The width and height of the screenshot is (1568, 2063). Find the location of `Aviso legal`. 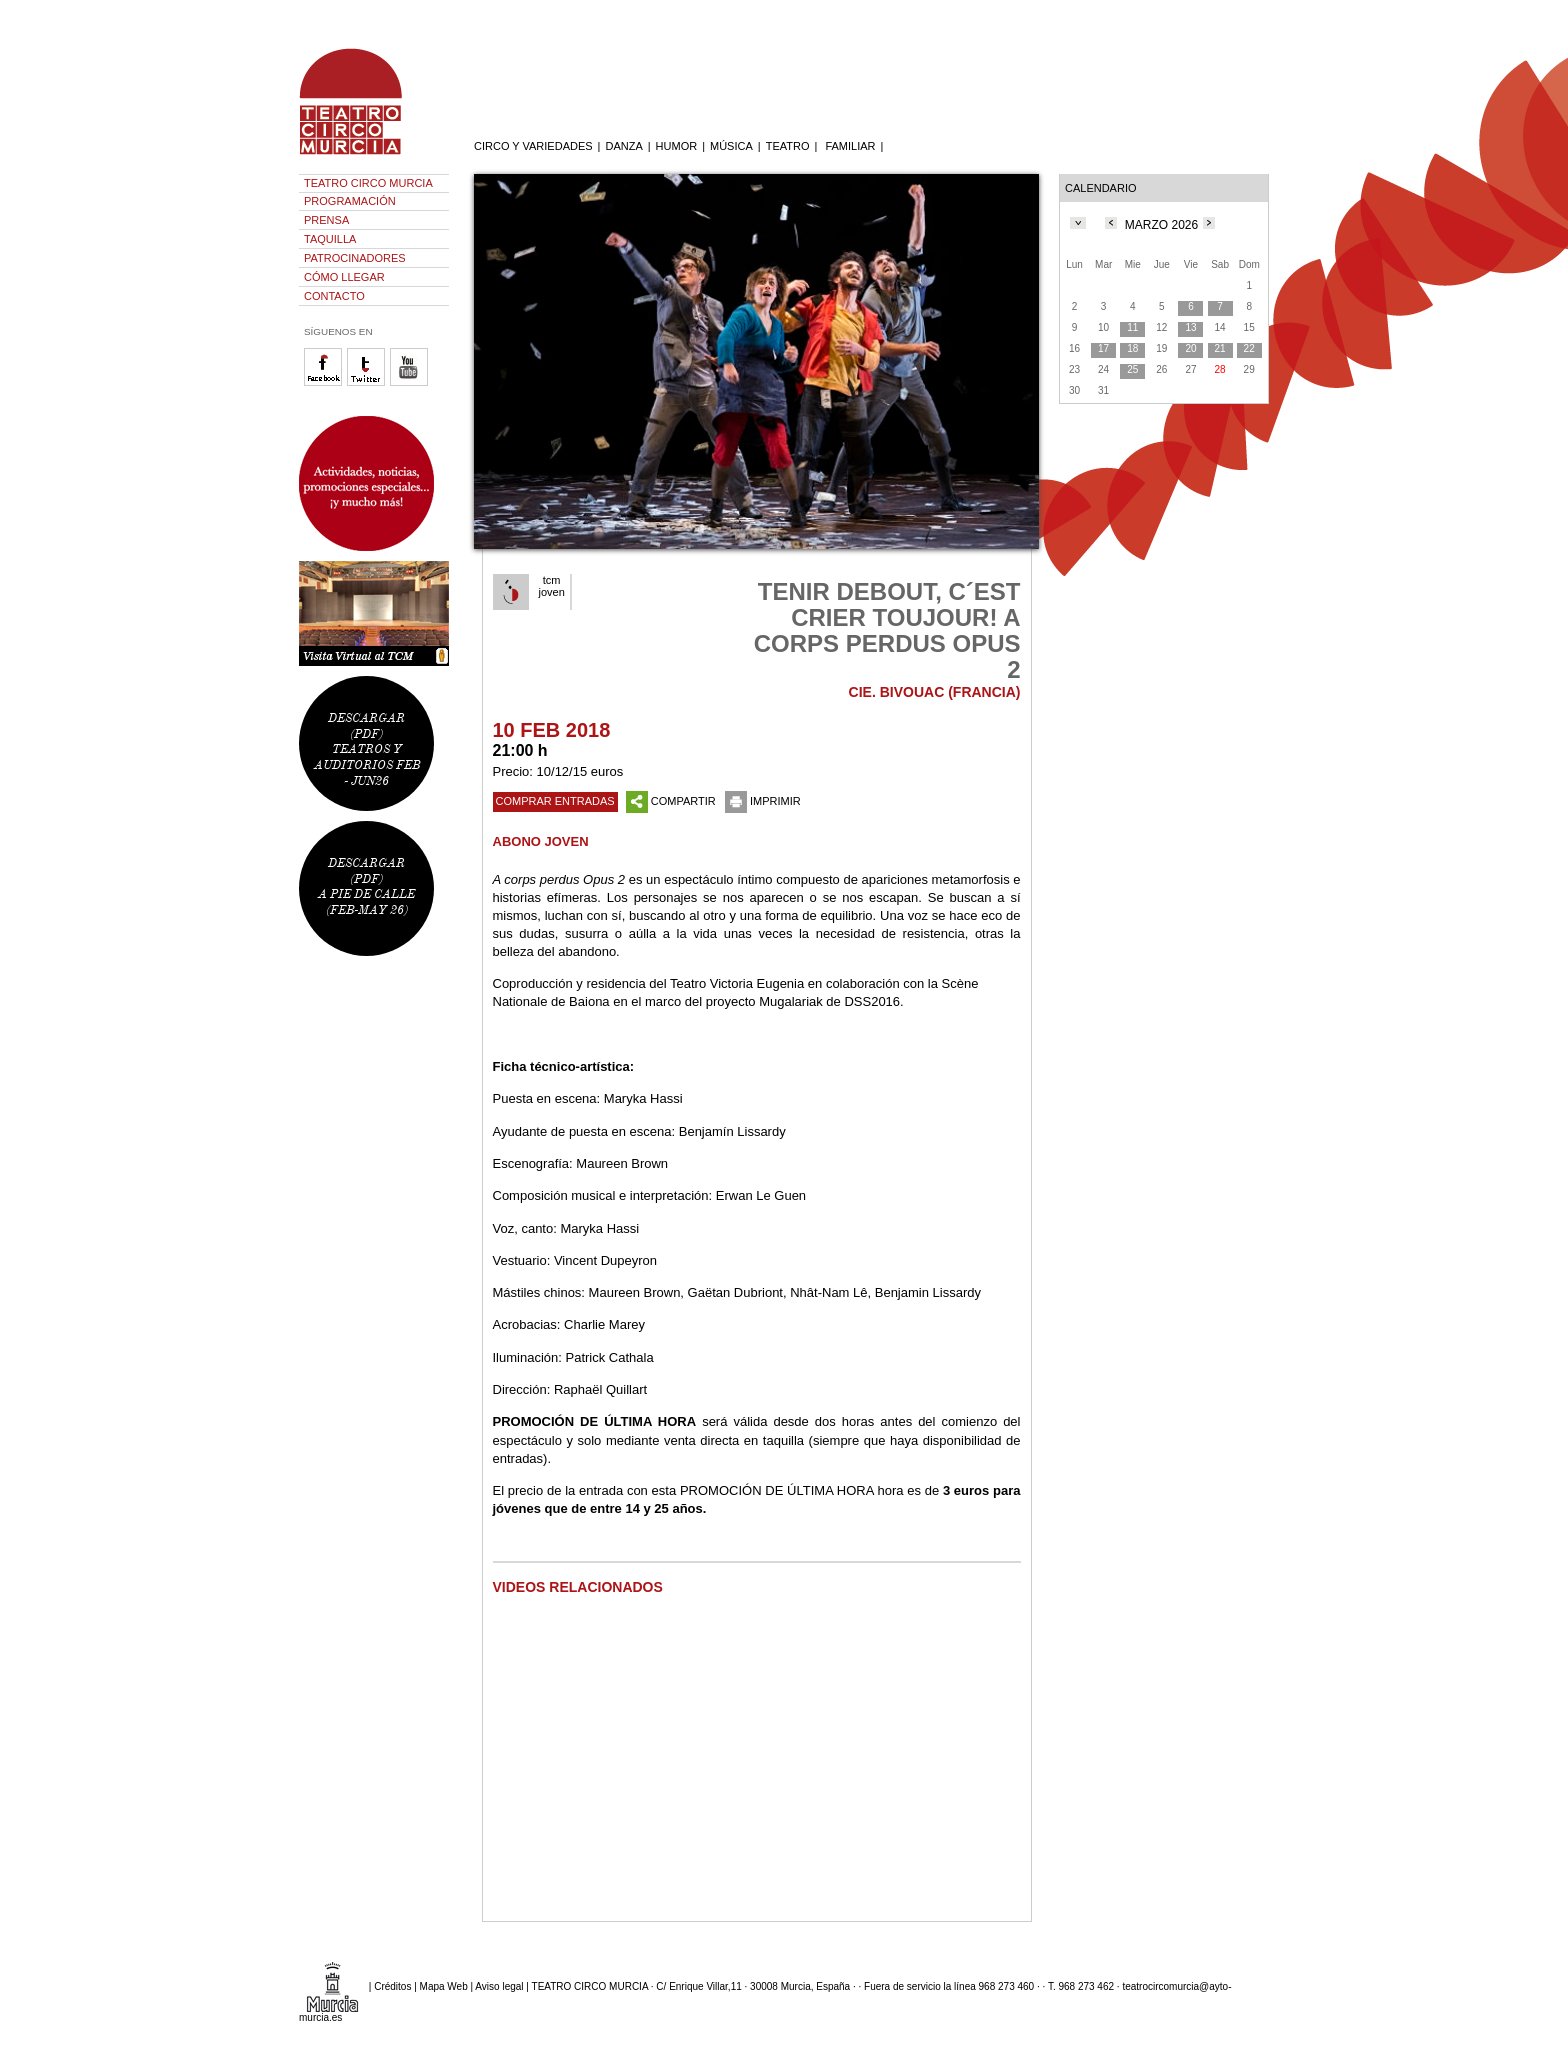

Aviso legal is located at coordinates (499, 1986).